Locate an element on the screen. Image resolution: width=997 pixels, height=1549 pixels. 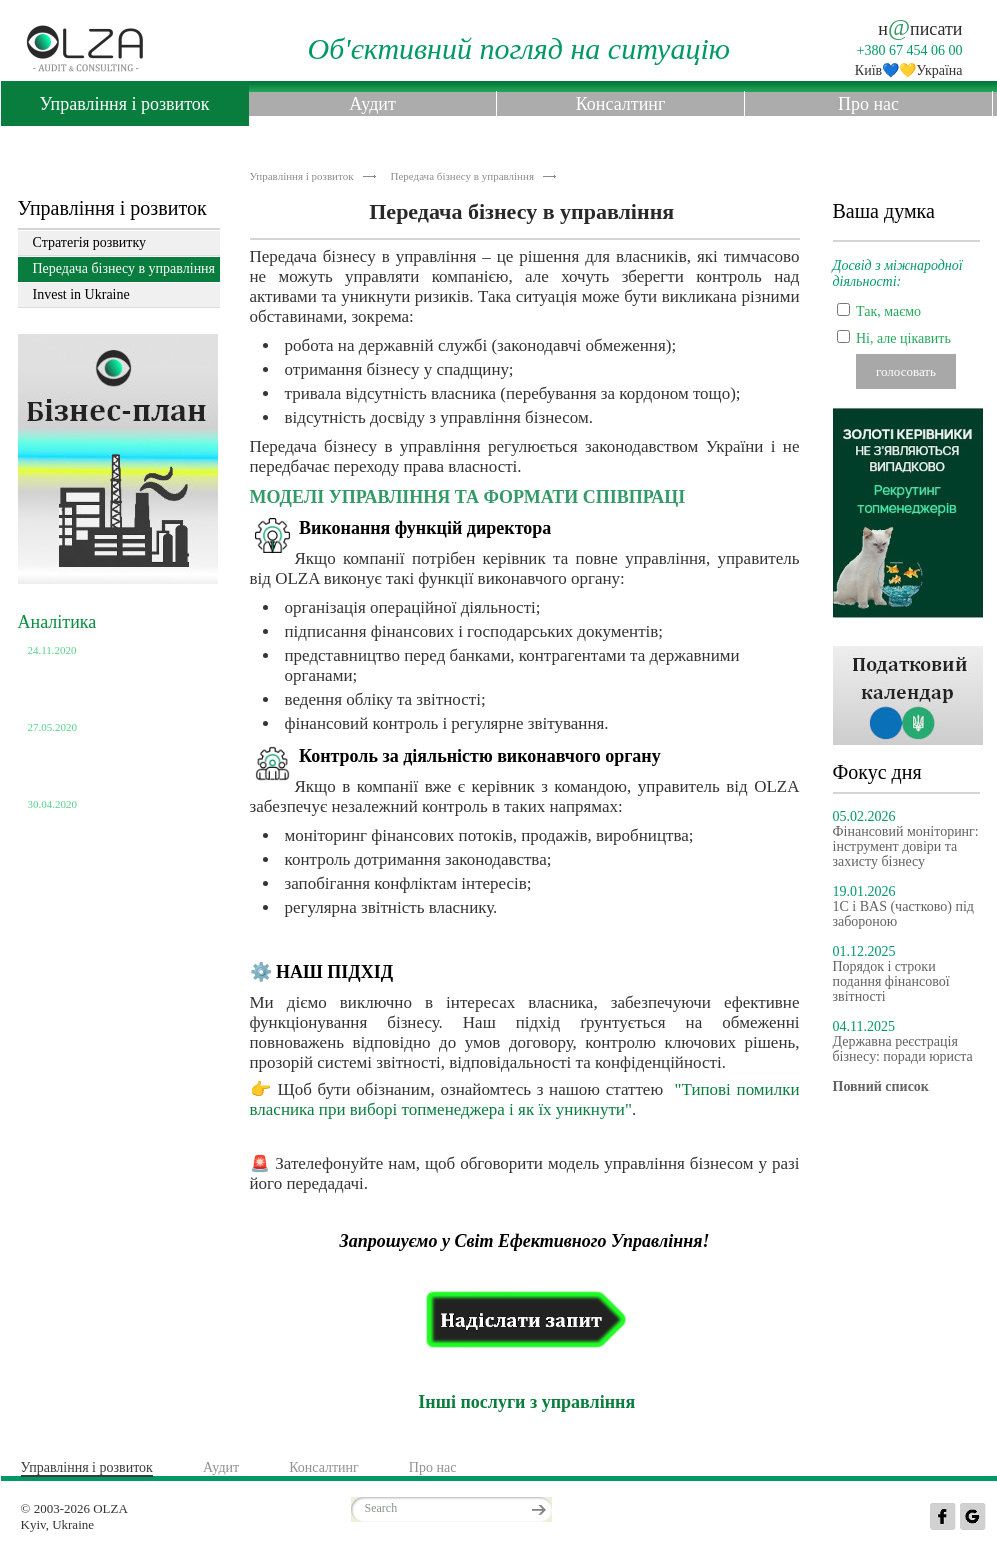
"Типові помилки власника при виборі топменеджера і як їх уникнути" is located at coordinates (525, 1099).